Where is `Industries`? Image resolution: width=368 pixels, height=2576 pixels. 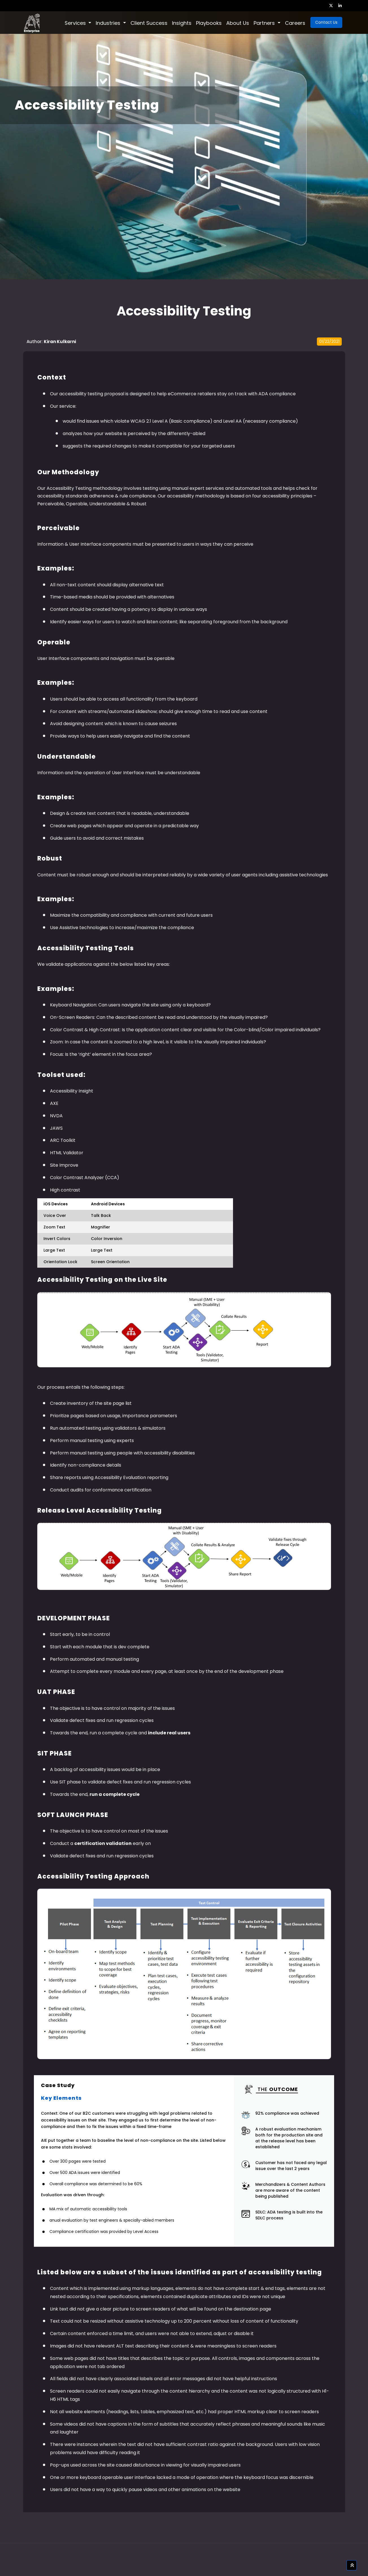 Industries is located at coordinates (109, 23).